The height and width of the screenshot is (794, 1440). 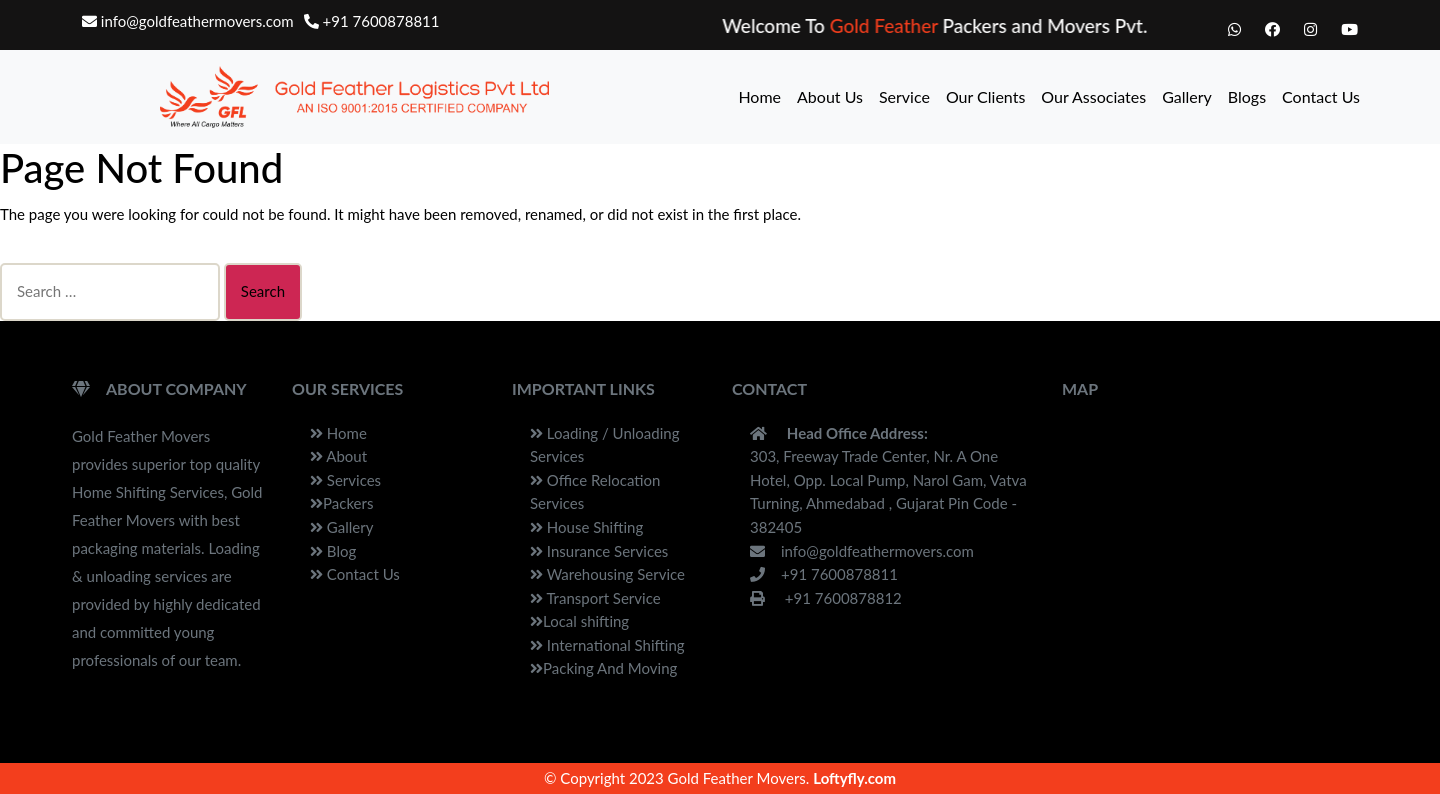 I want to click on Transport Service, so click(x=595, y=598).